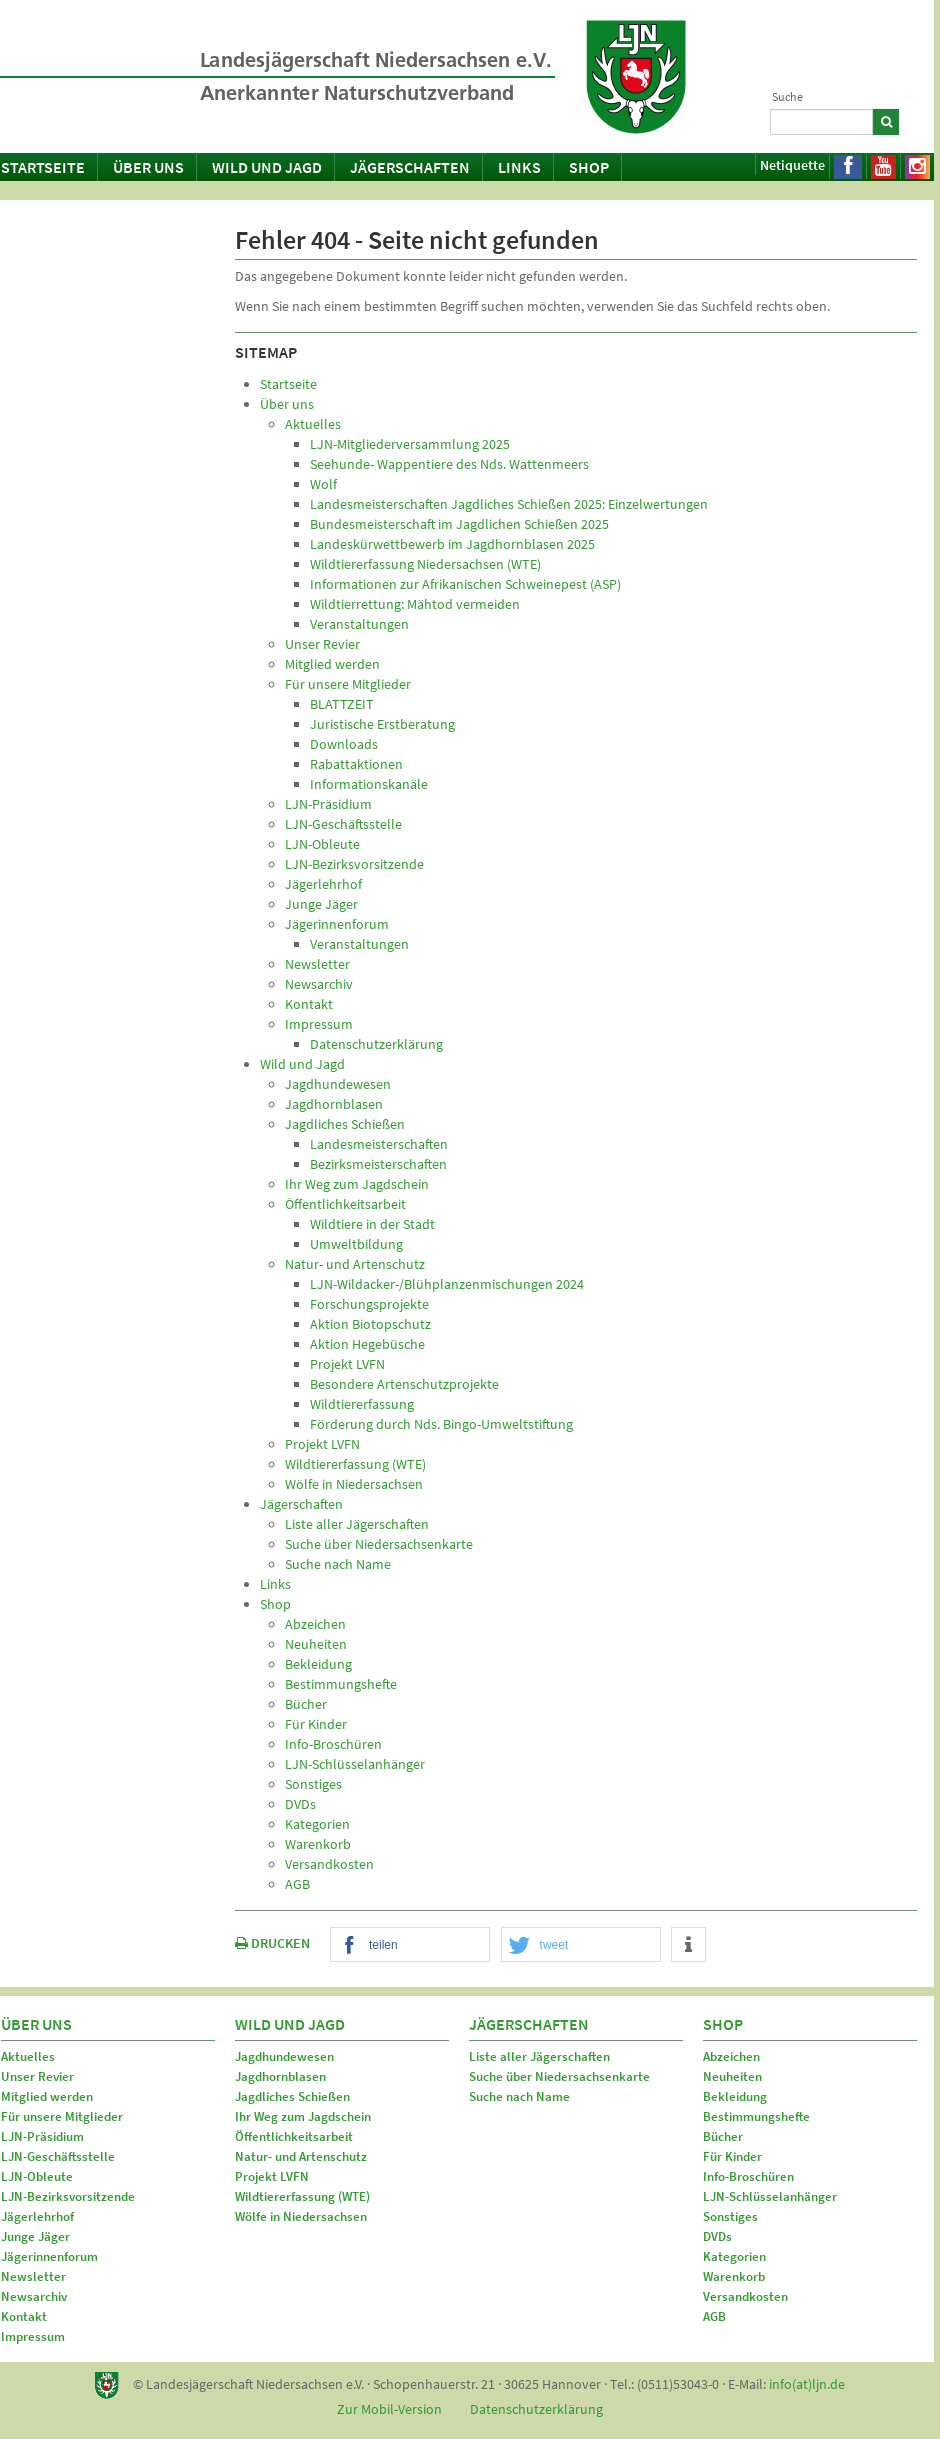 The height and width of the screenshot is (2439, 940). Describe the element at coordinates (301, 2216) in the screenshot. I see `Wölfe in Niedersachsen` at that location.